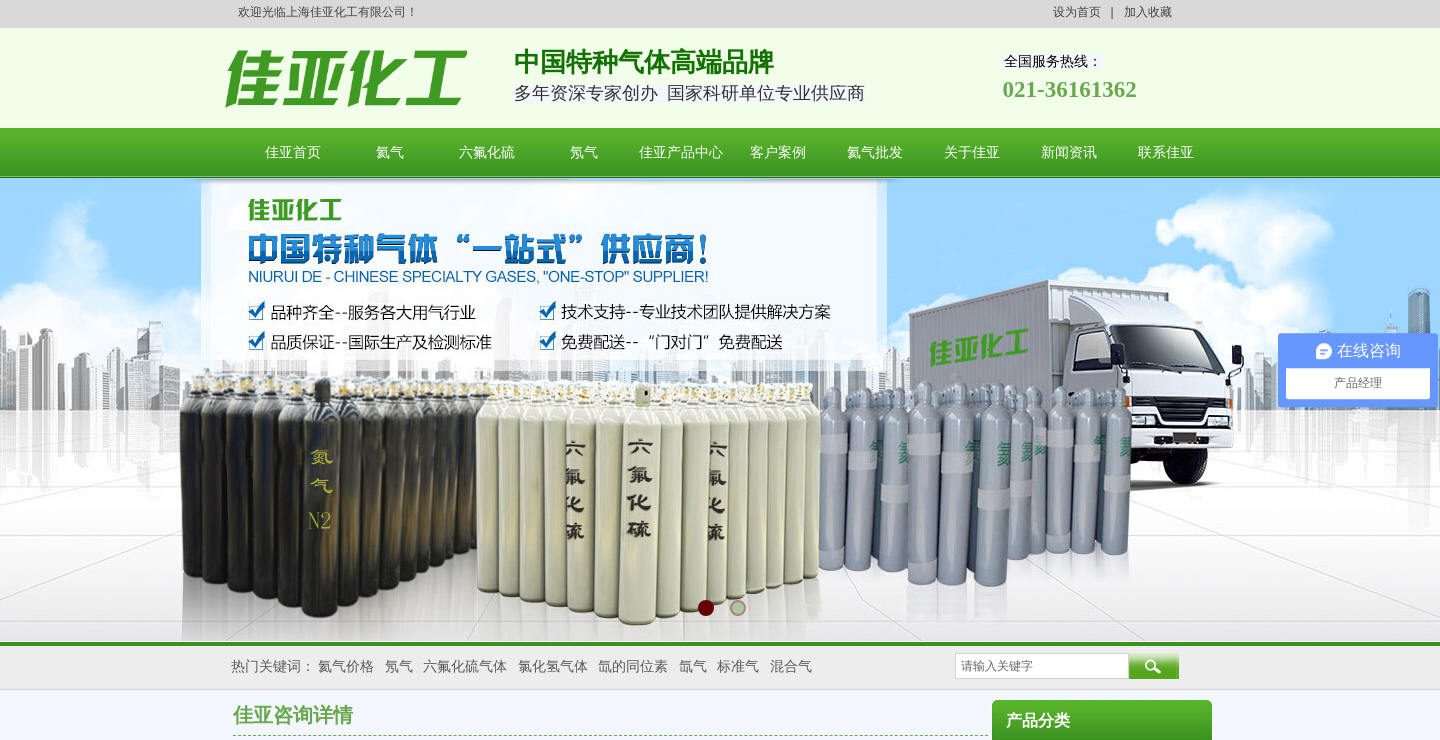 The height and width of the screenshot is (740, 1440). What do you see at coordinates (1042, 666) in the screenshot?
I see `[textbox]` at bounding box center [1042, 666].